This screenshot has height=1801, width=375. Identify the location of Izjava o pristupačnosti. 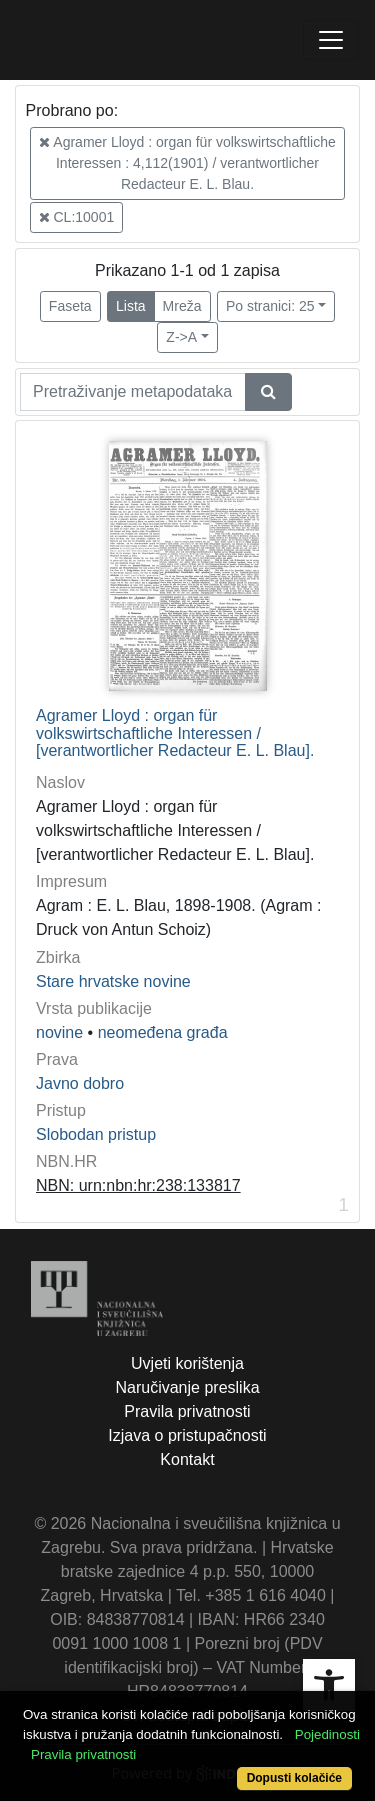
(187, 1435).